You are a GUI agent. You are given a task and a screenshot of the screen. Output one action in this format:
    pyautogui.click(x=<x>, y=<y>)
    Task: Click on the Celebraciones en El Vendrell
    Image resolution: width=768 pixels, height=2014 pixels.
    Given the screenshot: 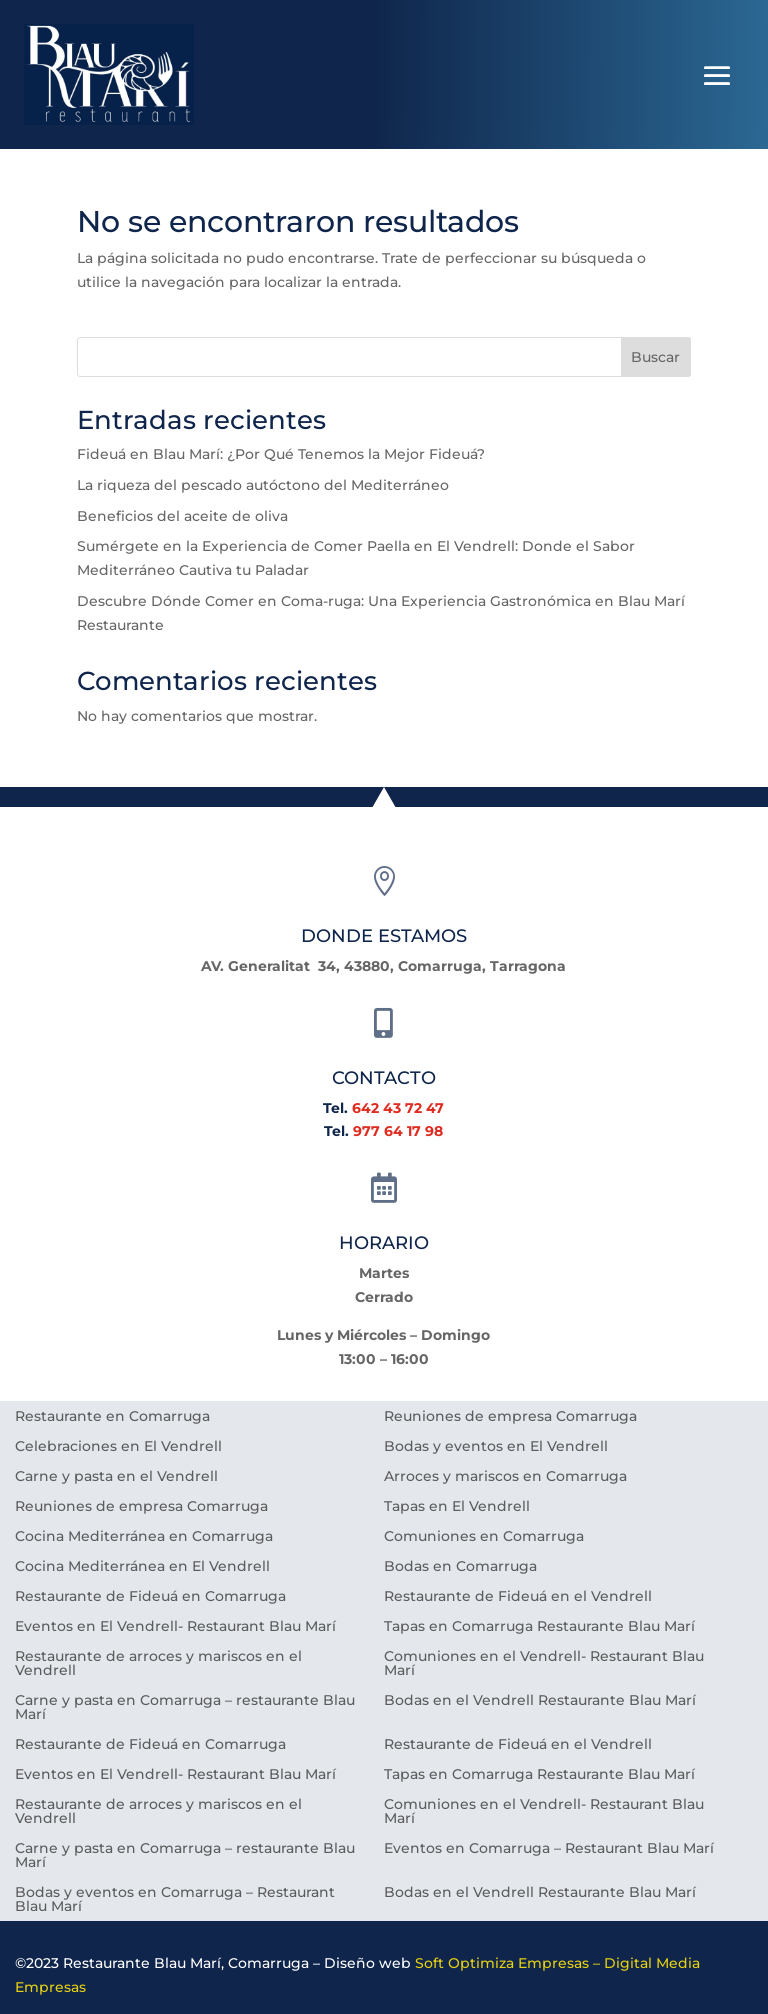 What is the action you would take?
    pyautogui.click(x=118, y=1447)
    